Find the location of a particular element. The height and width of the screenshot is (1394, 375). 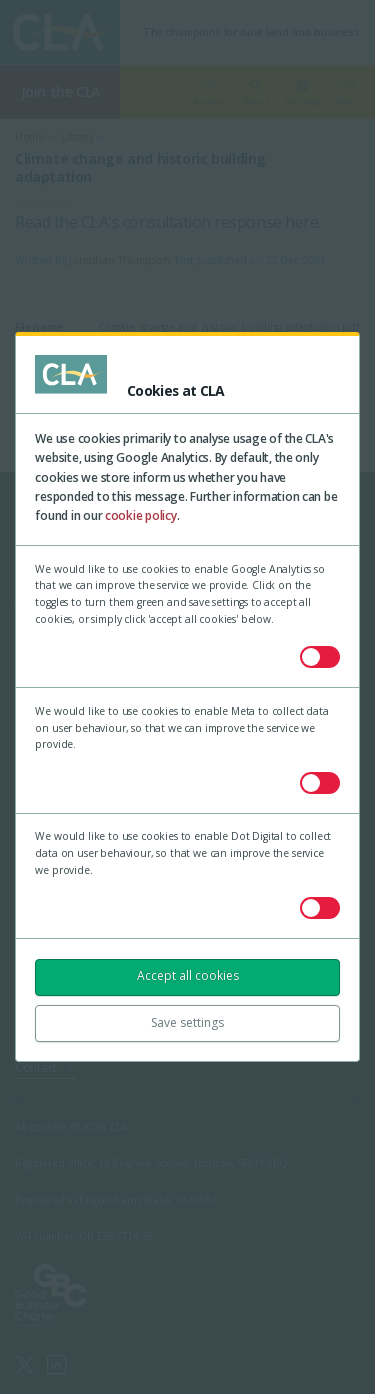

Accept all cookies is located at coordinates (188, 975).